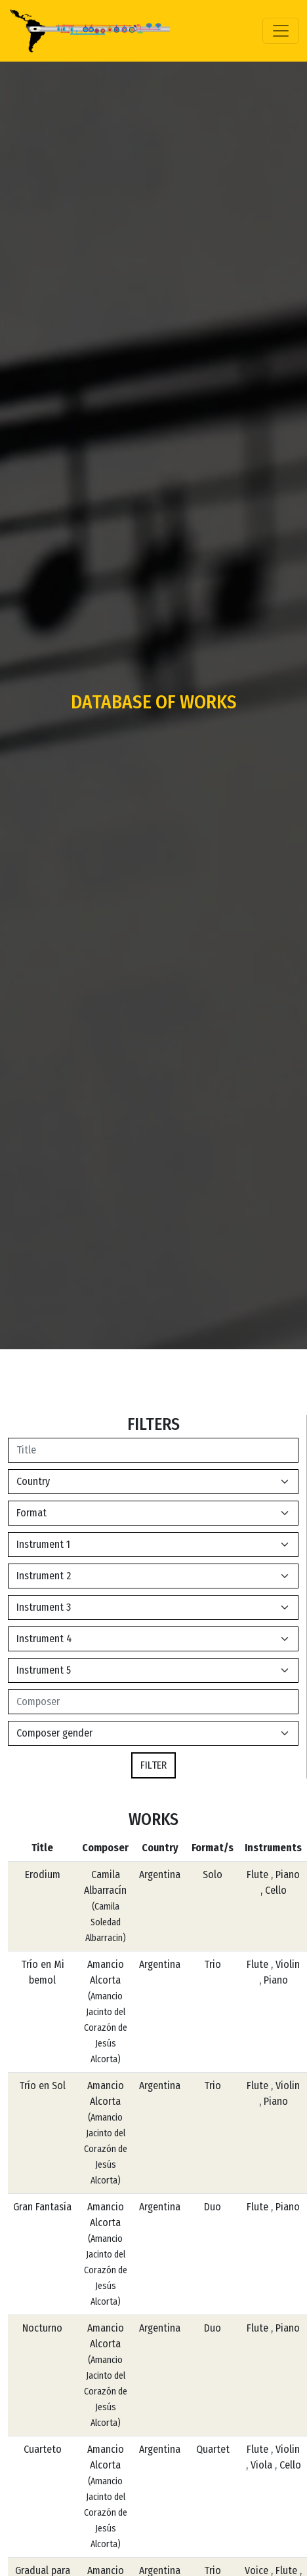 This screenshot has width=307, height=2576. Describe the element at coordinates (280, 31) in the screenshot. I see `[Toggle navigation]` at that location.